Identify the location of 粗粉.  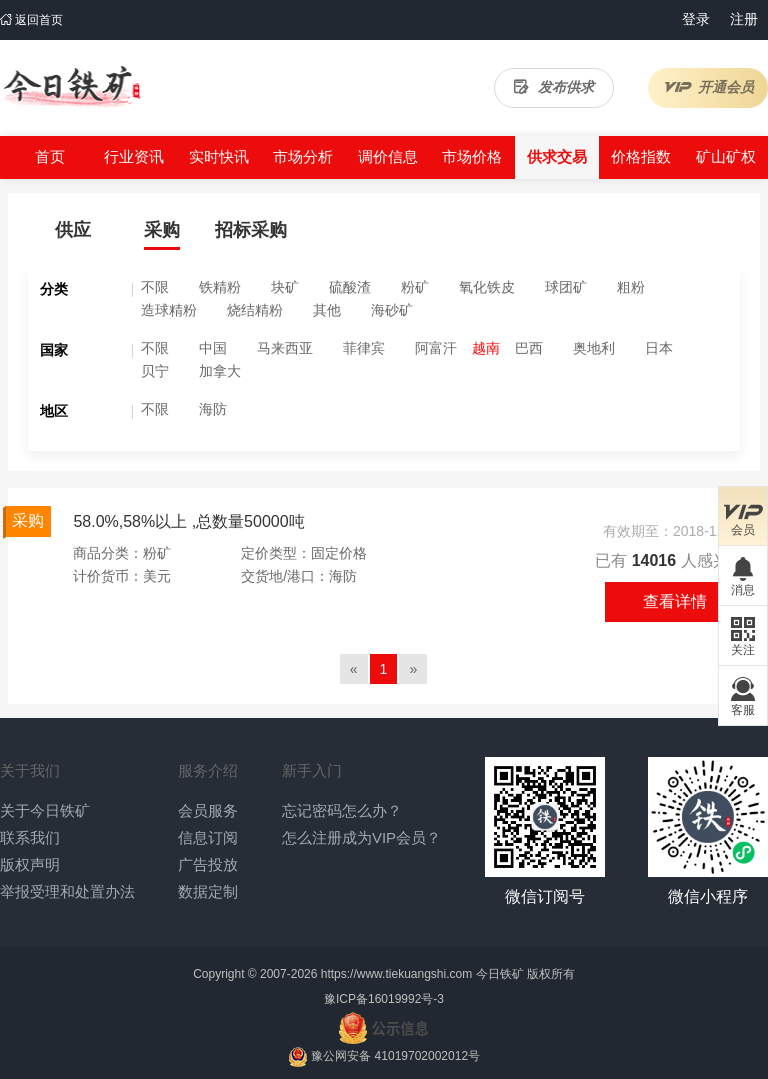
(631, 287).